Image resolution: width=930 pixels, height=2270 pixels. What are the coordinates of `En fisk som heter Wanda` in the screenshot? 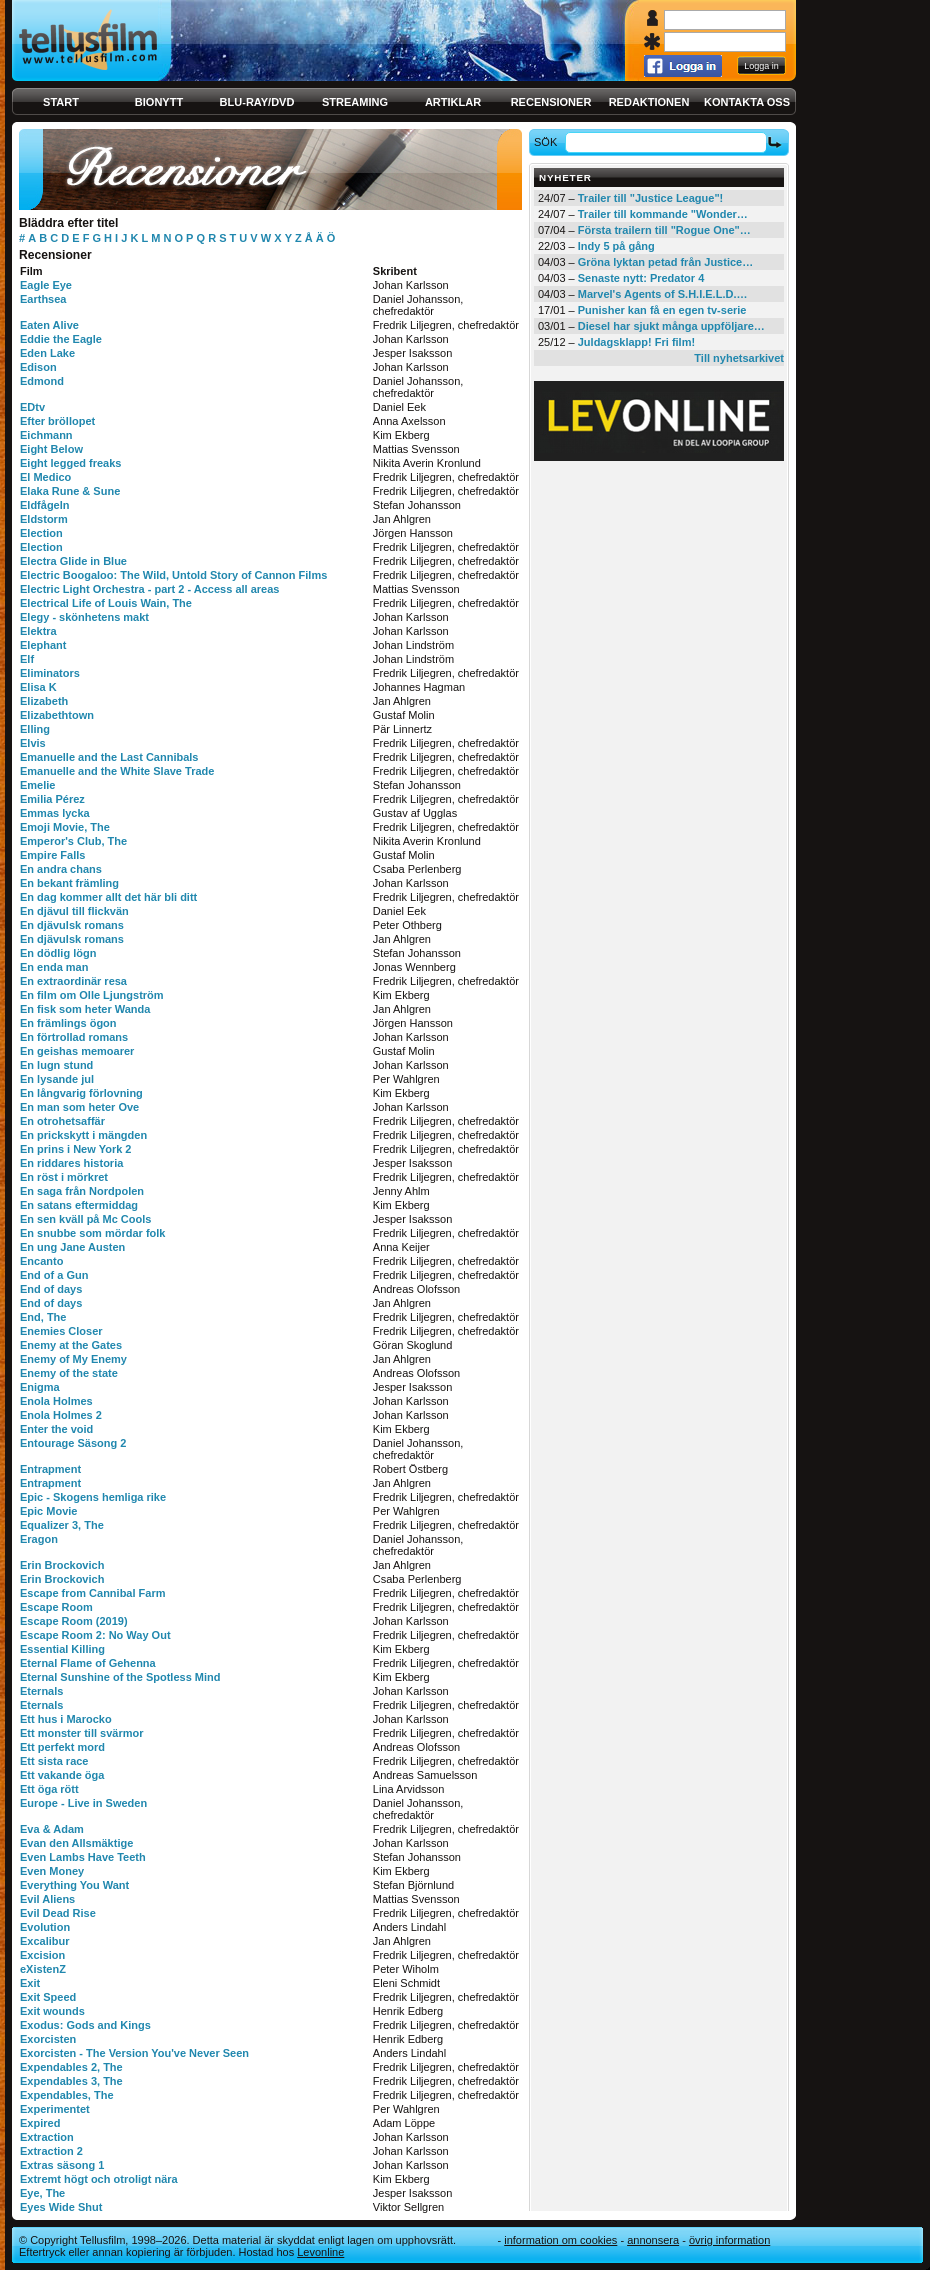 It's located at (85, 1009).